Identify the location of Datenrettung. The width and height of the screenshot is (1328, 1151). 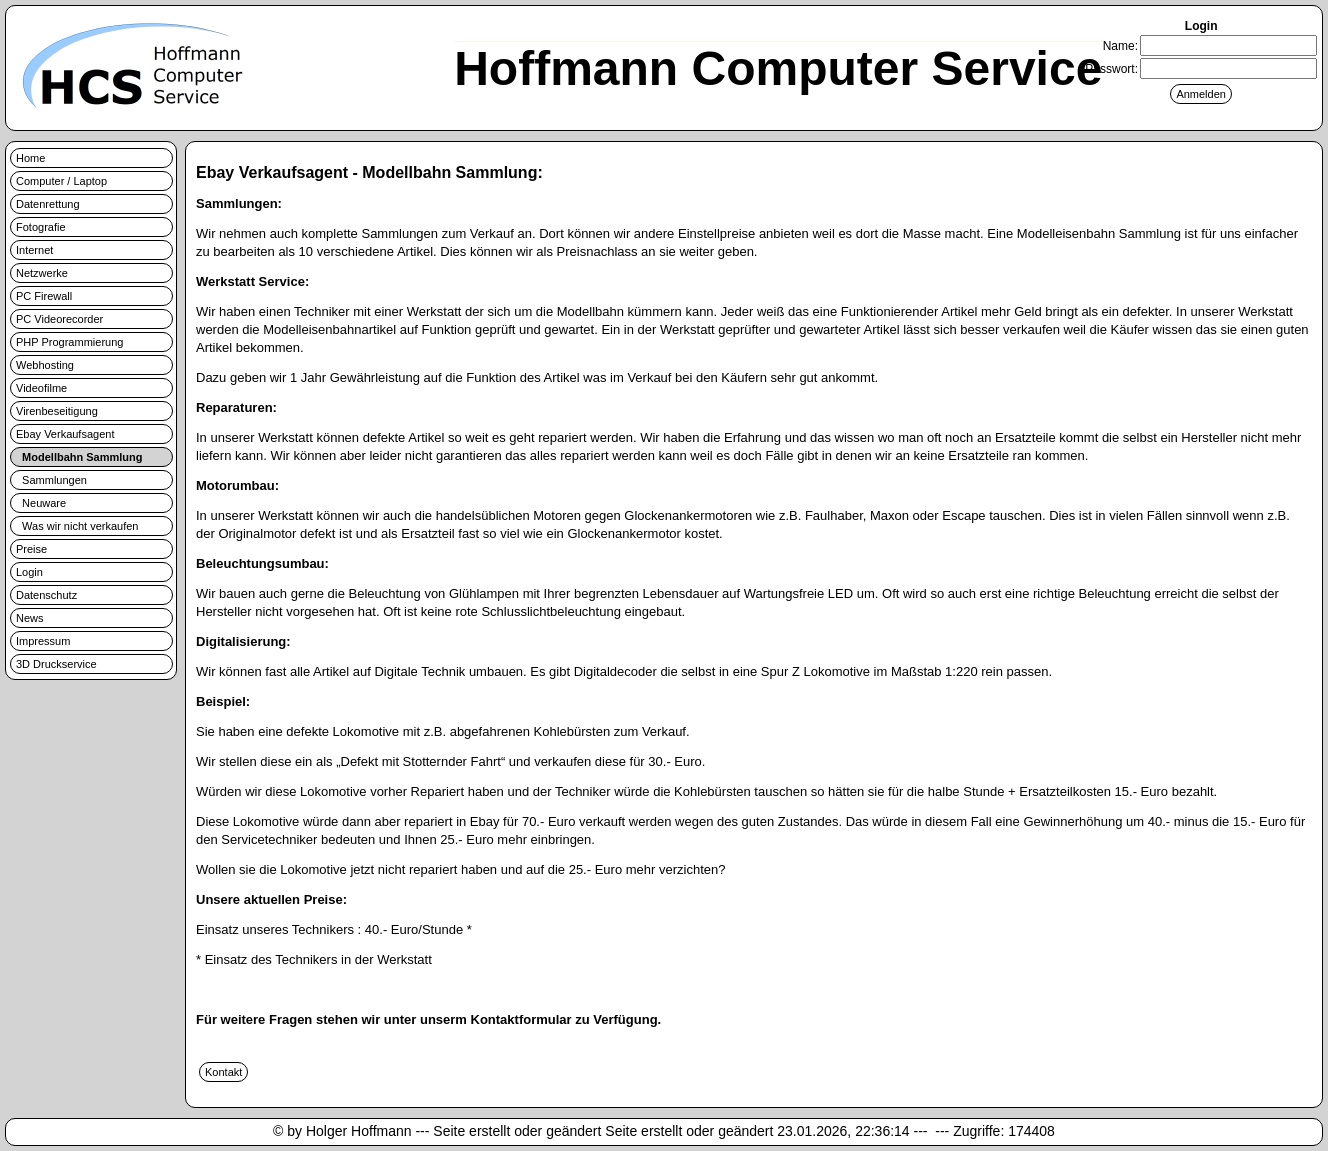
(48, 204).